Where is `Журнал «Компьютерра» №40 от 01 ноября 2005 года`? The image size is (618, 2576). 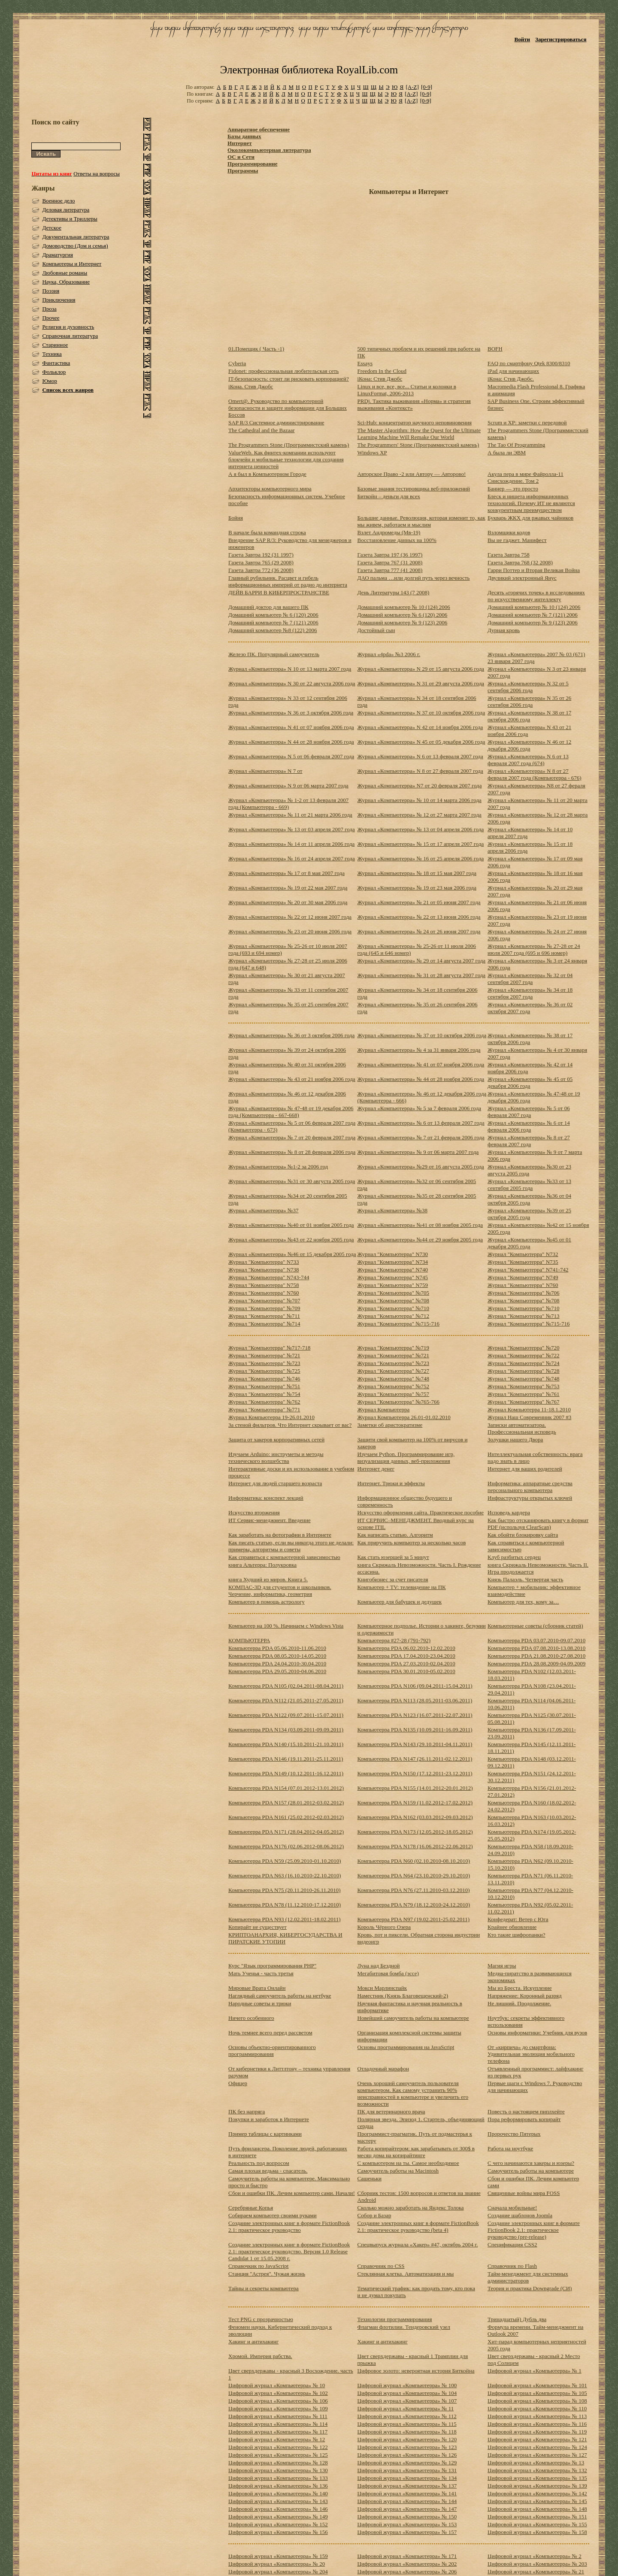 Журнал «Компьютерра» №40 от 01 ноября 2005 года is located at coordinates (291, 1225).